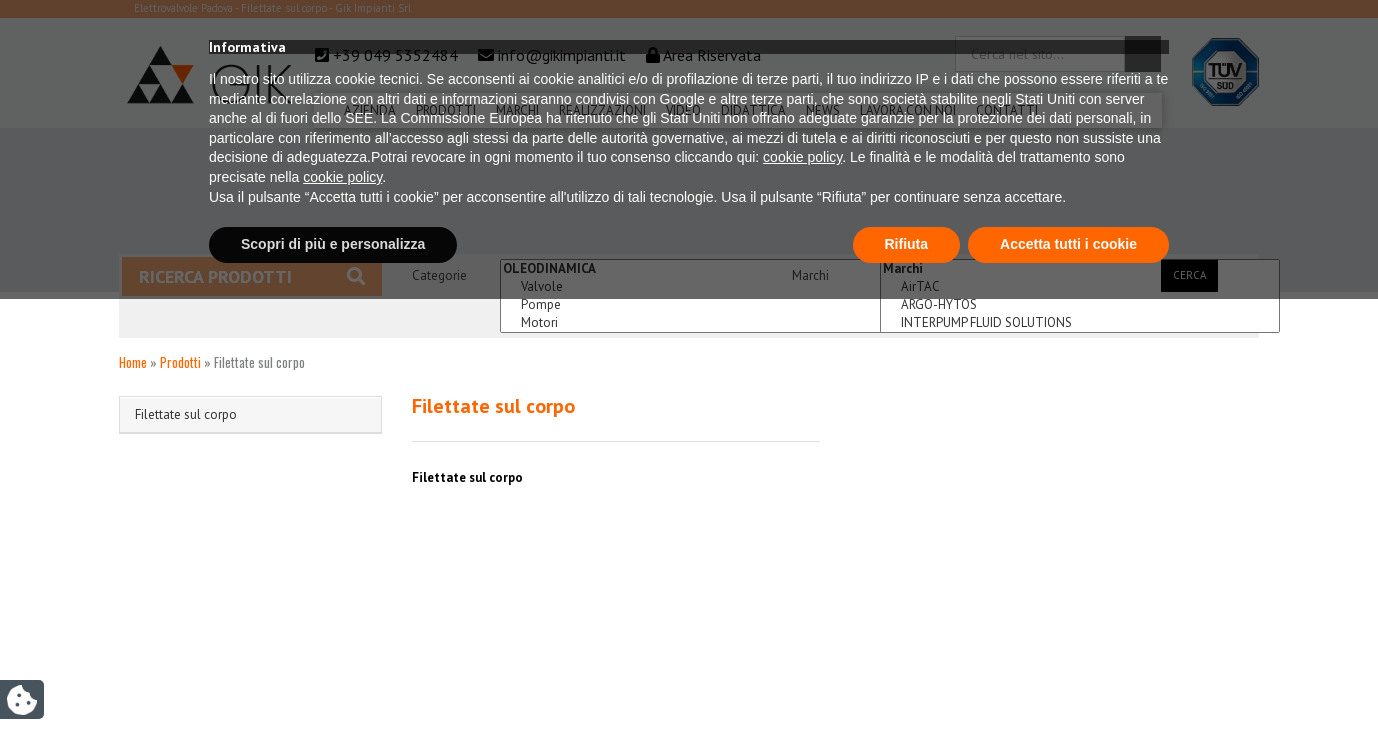  Describe the element at coordinates (753, 110) in the screenshot. I see `Didattica` at that location.